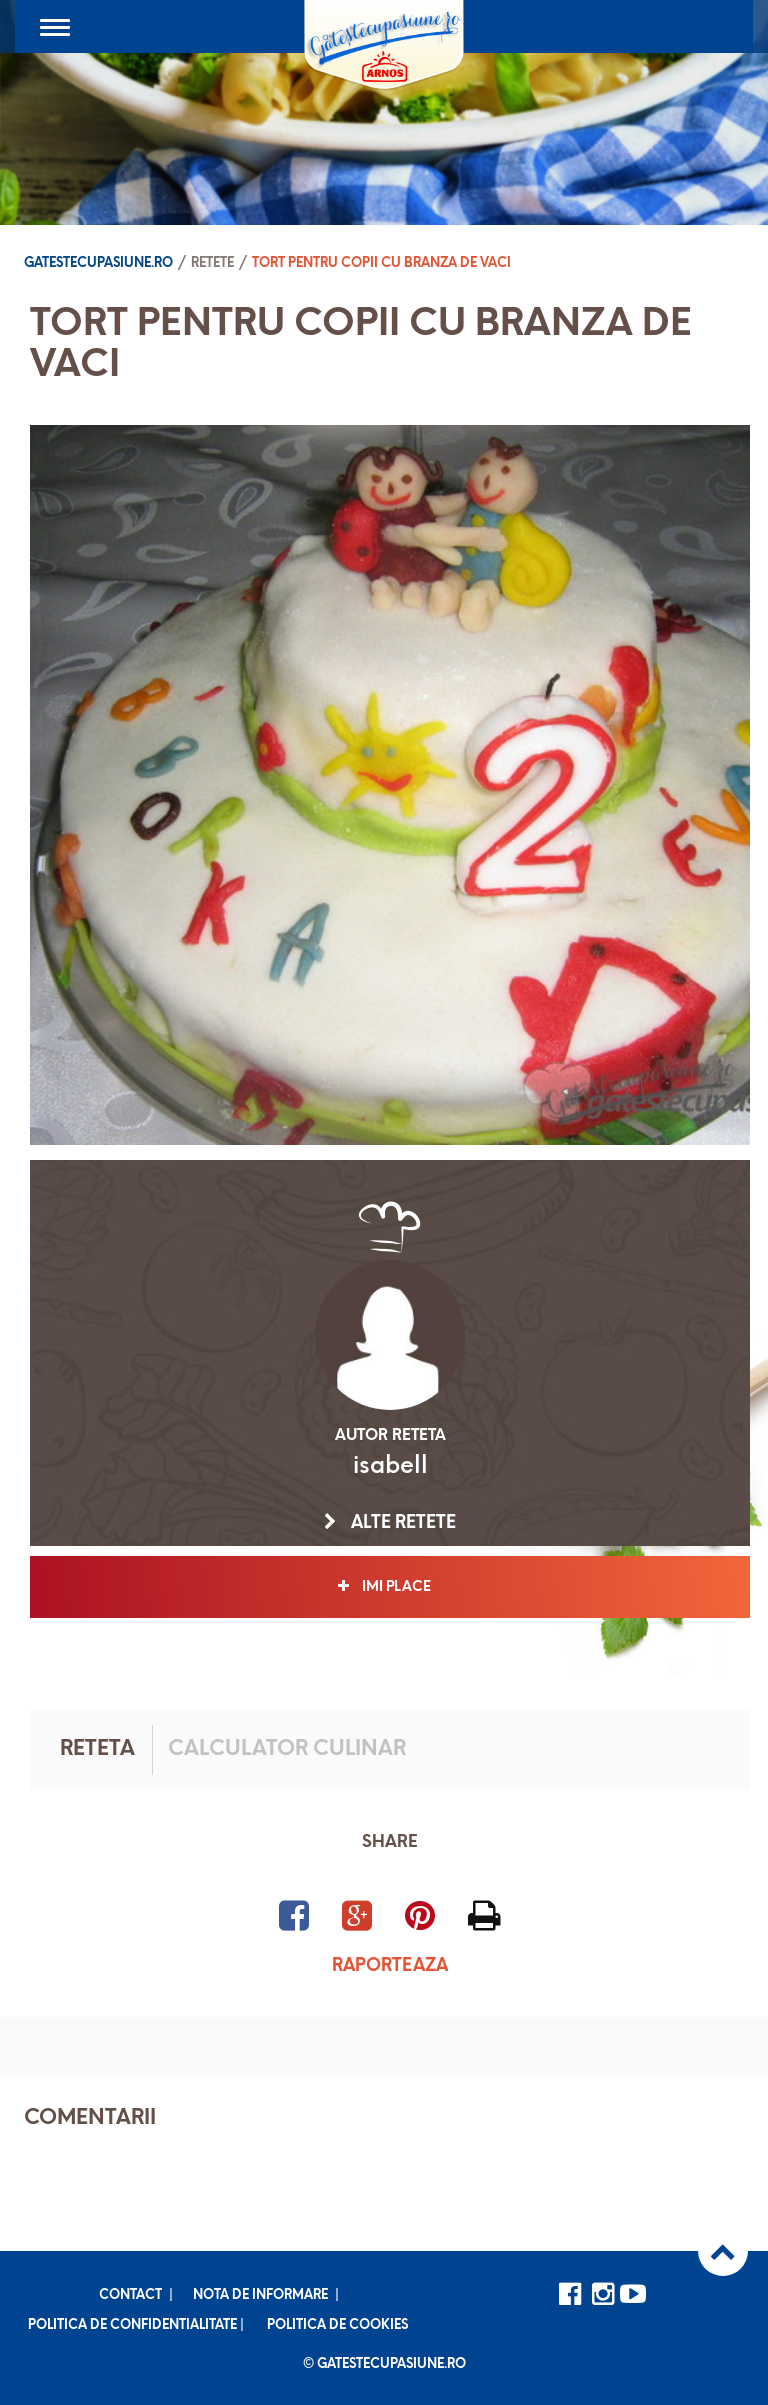 This screenshot has height=2405, width=768. Describe the element at coordinates (130, 2295) in the screenshot. I see `Contact` at that location.